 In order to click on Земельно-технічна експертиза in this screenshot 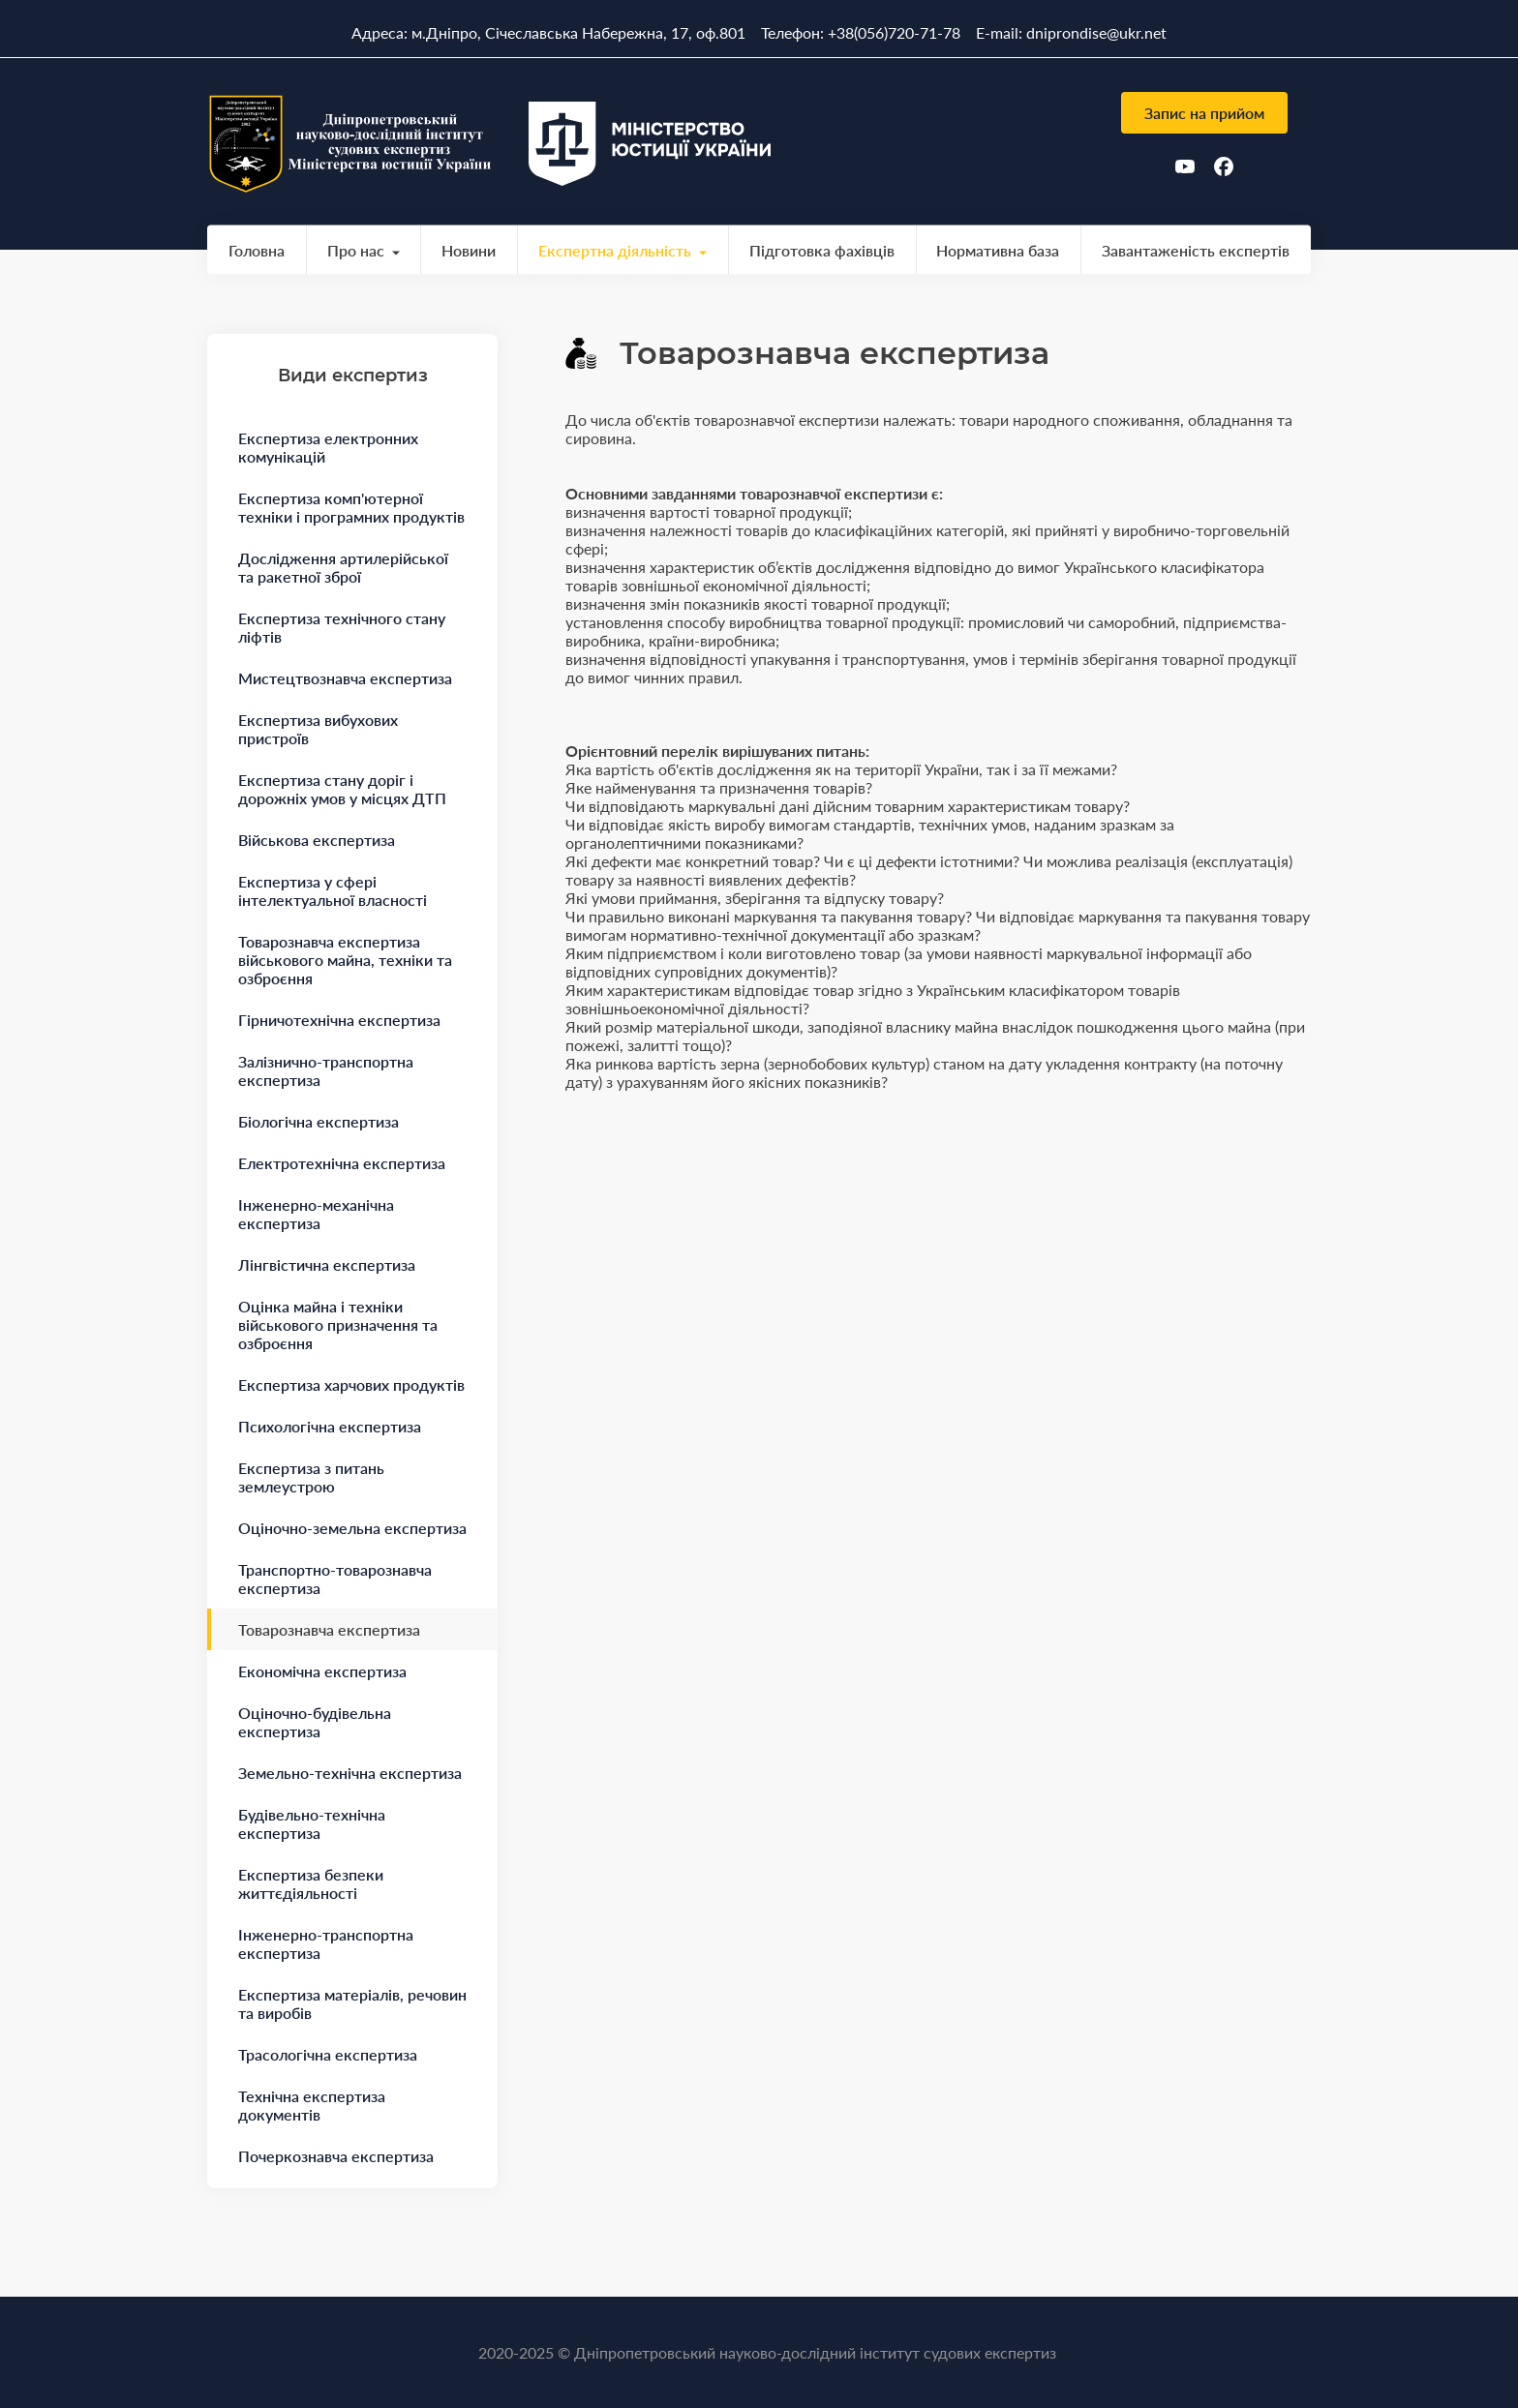, I will do `click(350, 1772)`.